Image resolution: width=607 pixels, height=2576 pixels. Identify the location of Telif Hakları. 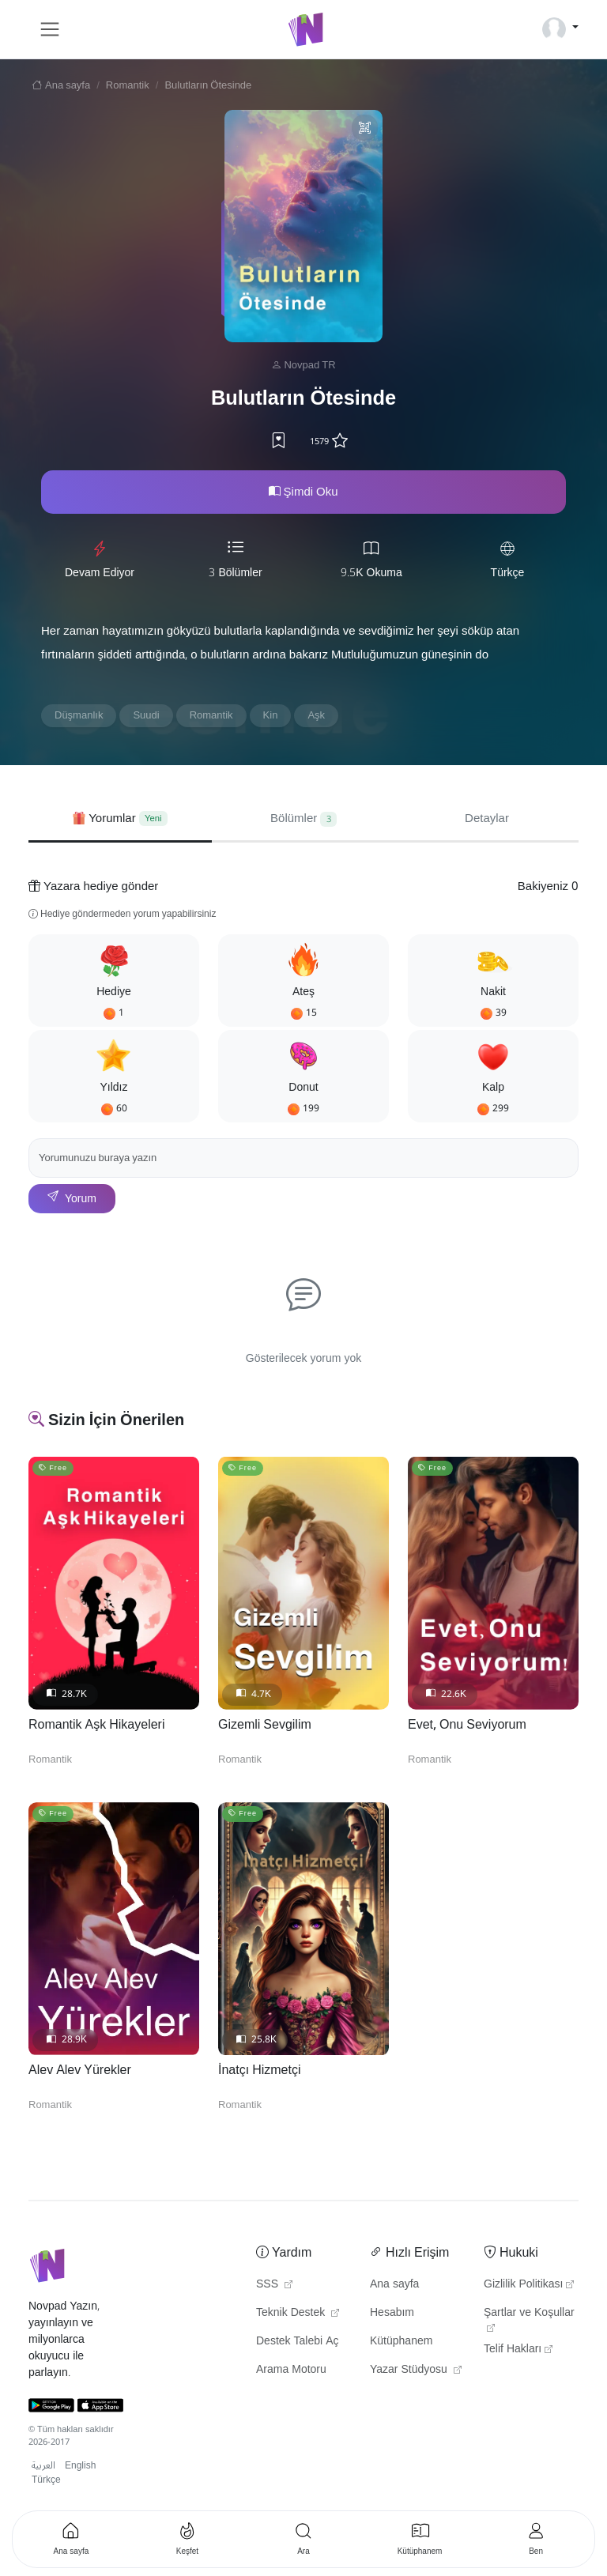
(518, 2349).